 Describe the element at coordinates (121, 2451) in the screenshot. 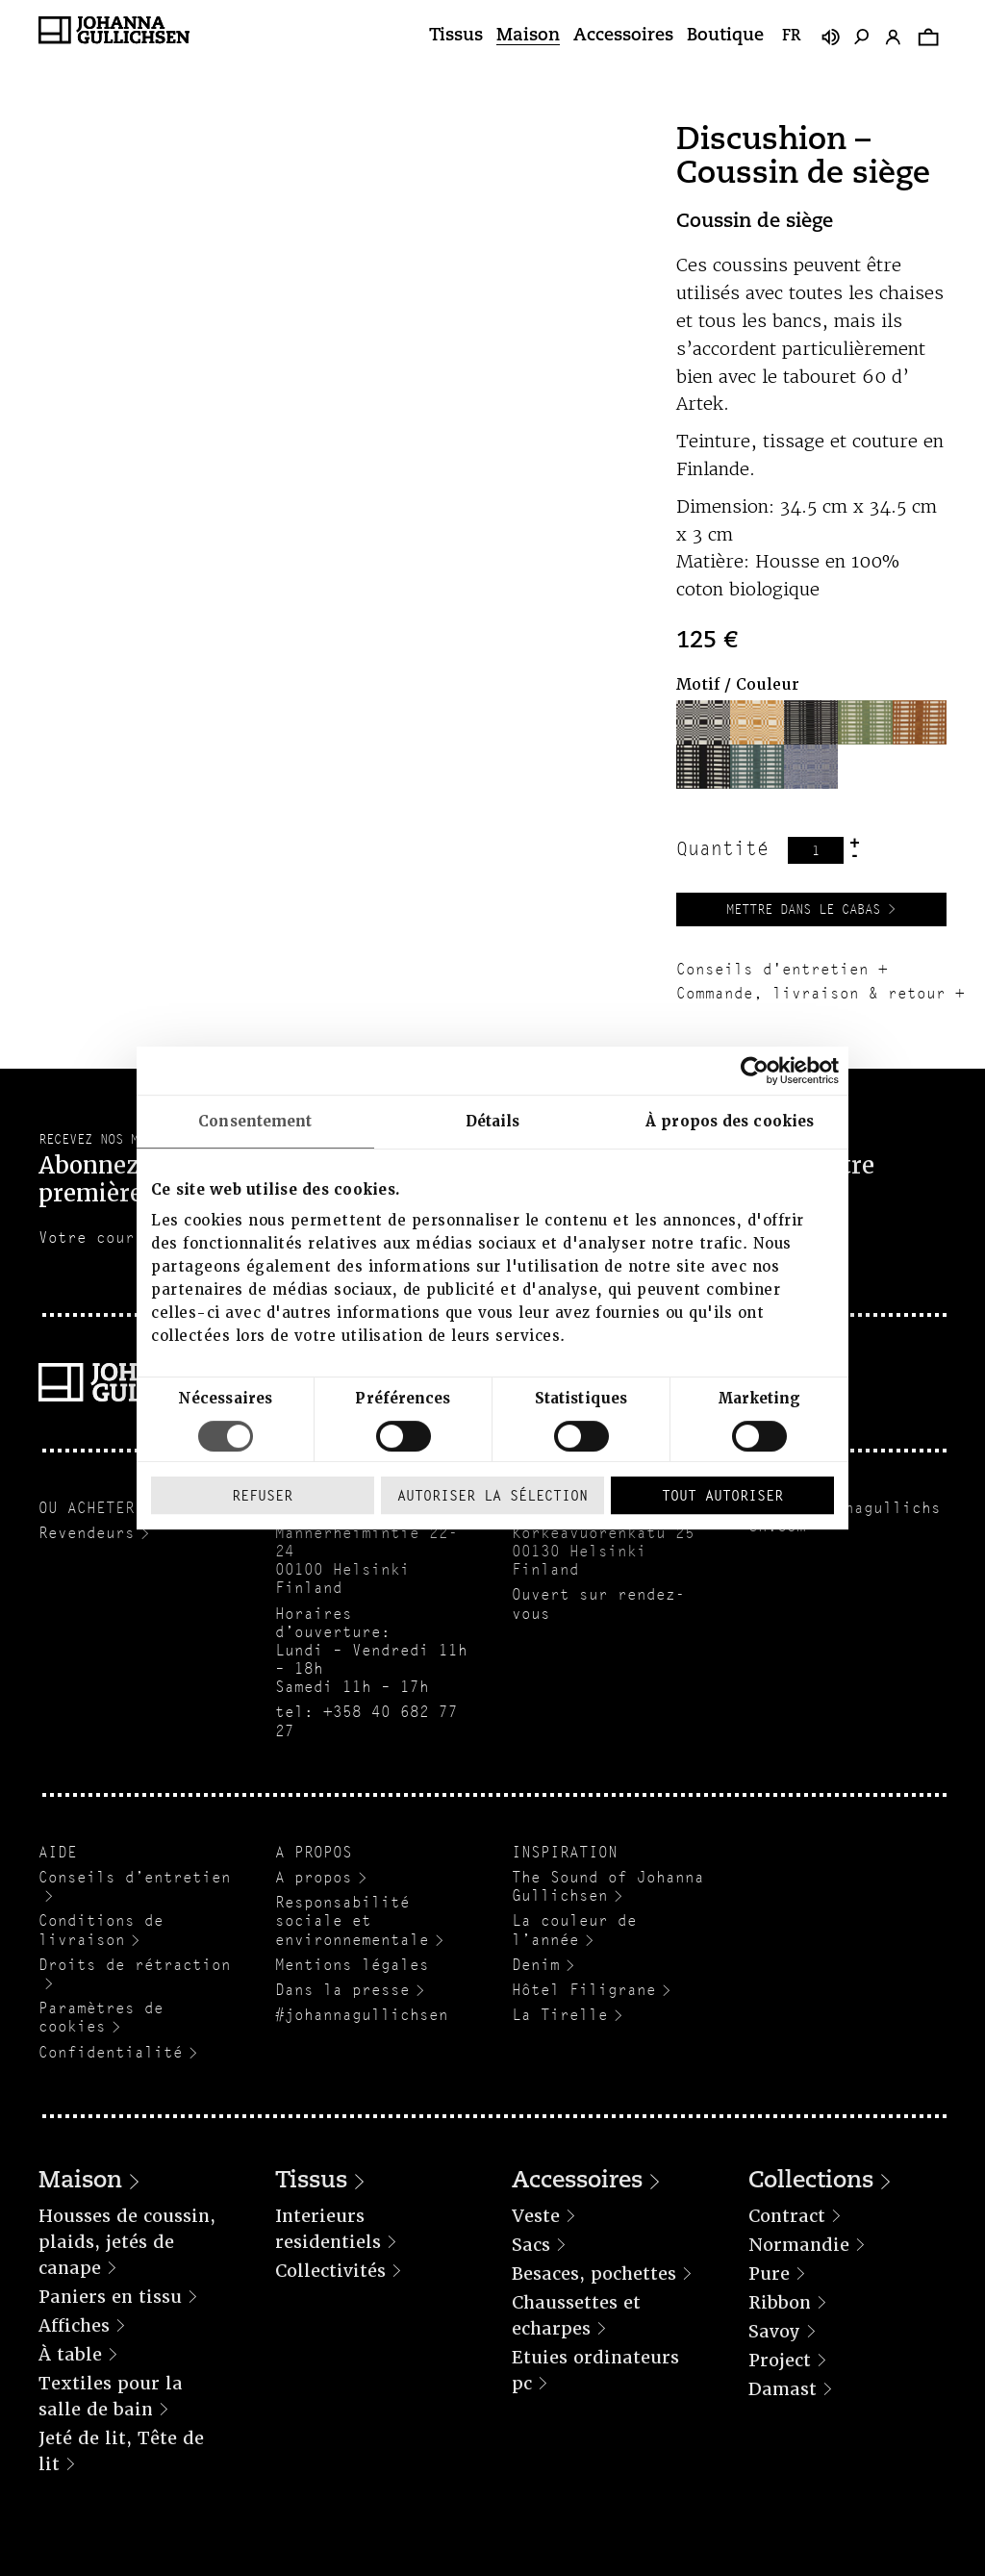

I see `Jeté de lit, Tête de lit` at that location.